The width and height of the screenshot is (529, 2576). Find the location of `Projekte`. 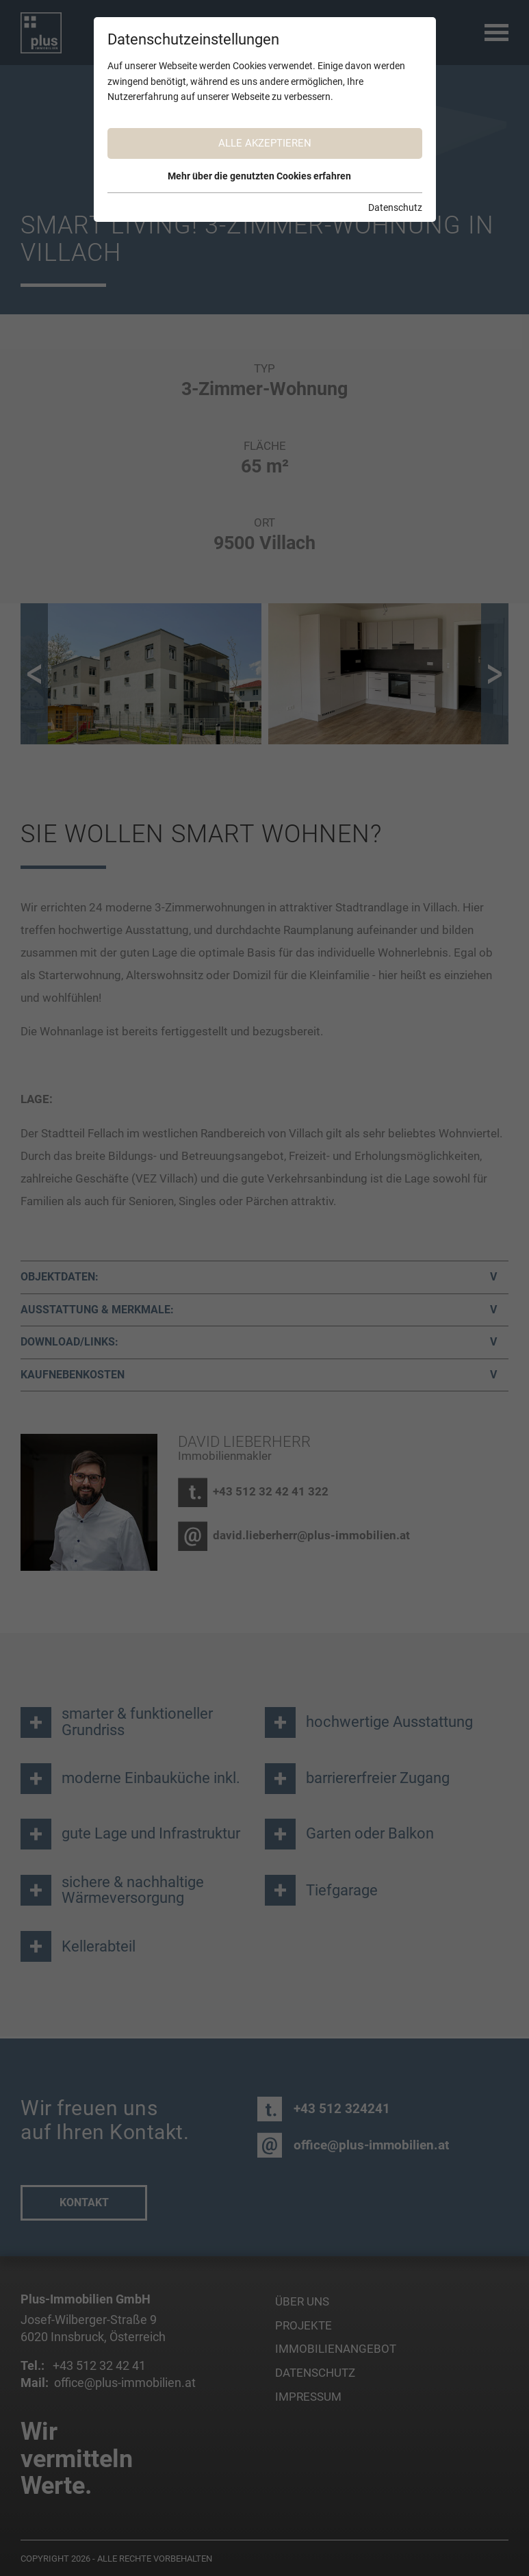

Projekte is located at coordinates (303, 2325).